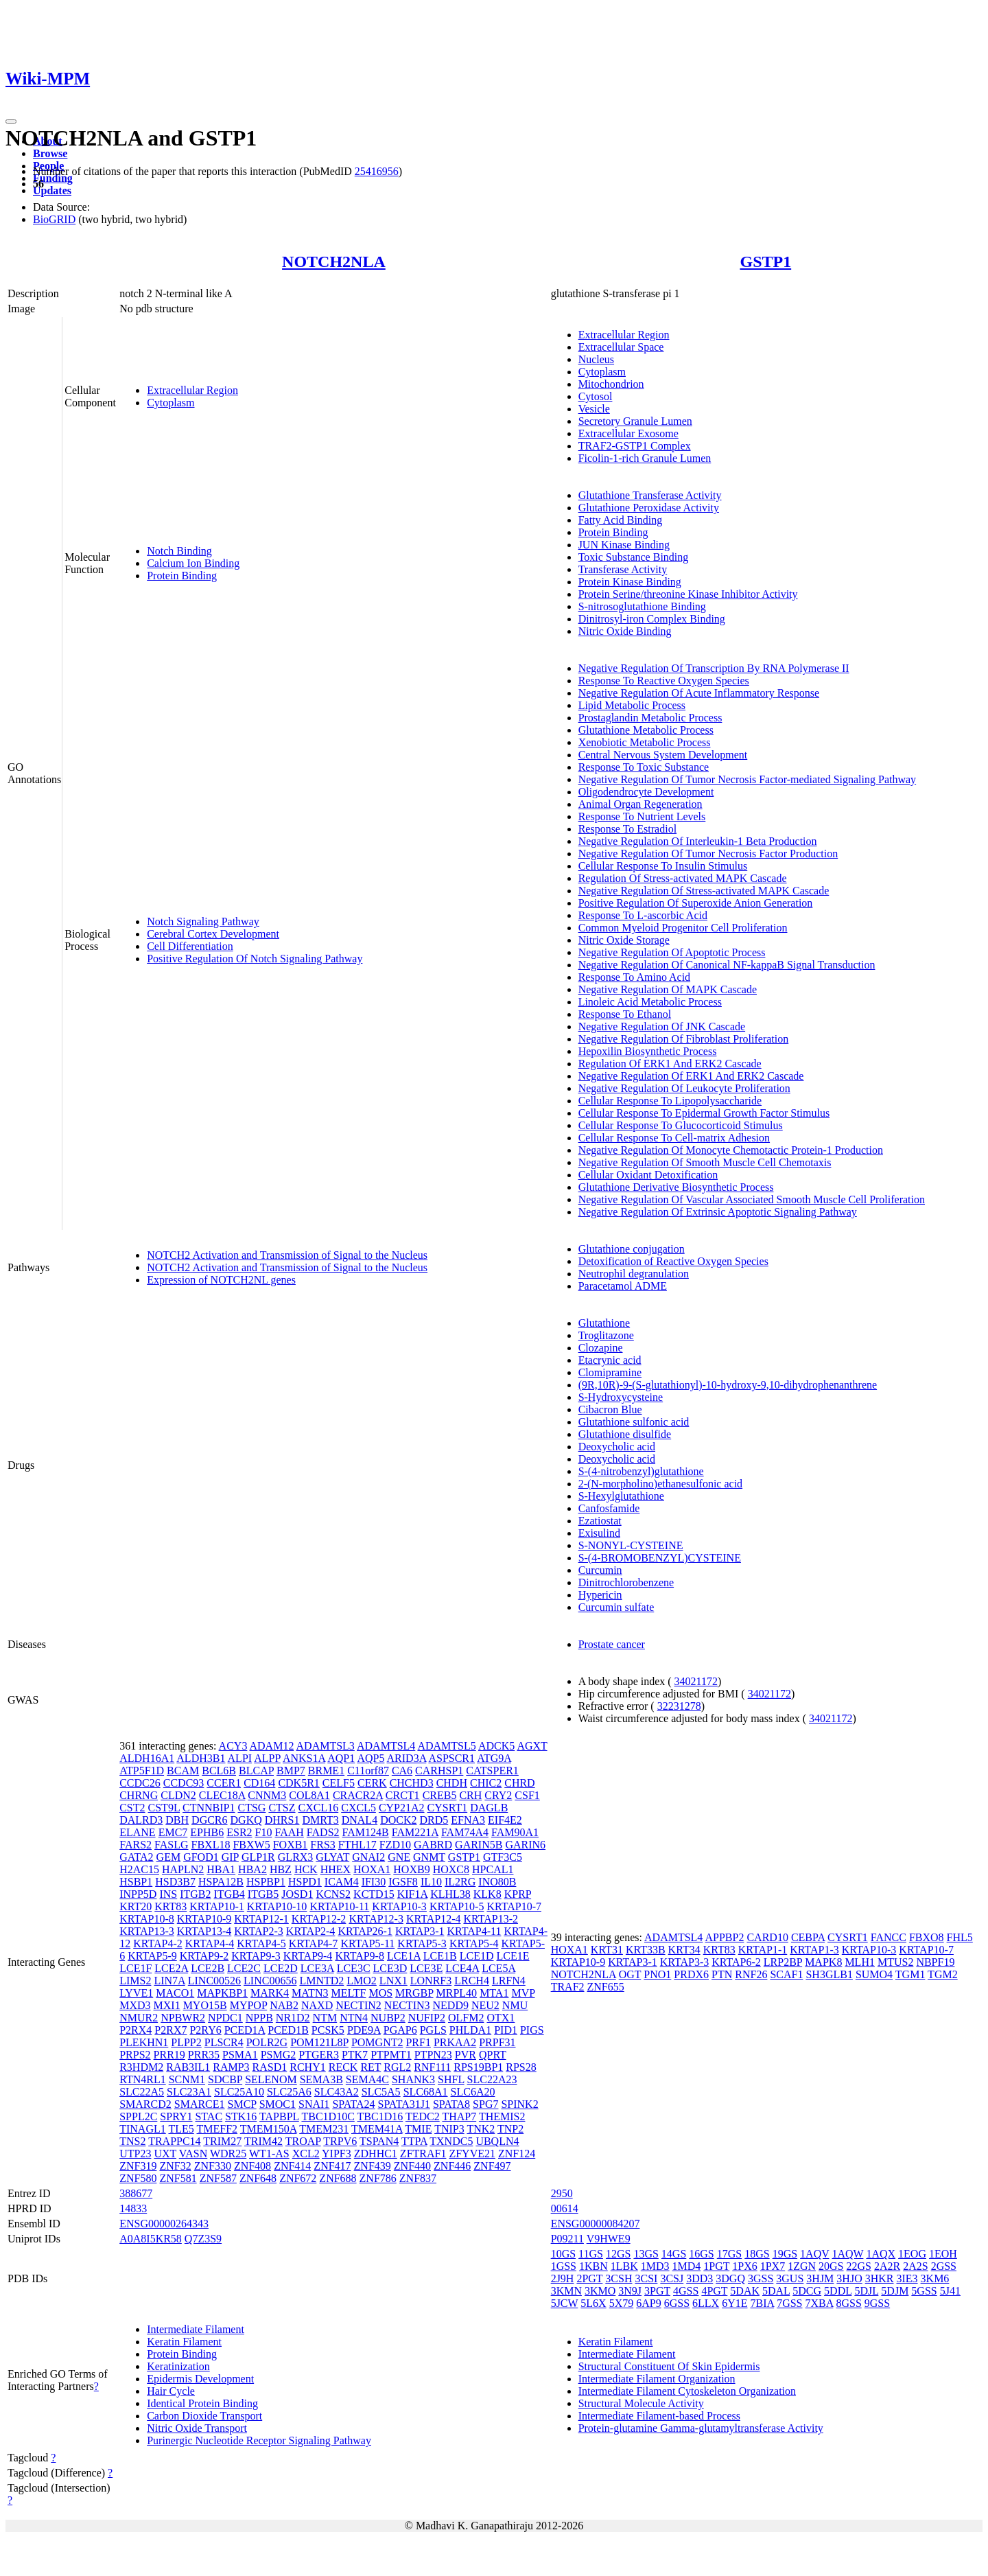 The image size is (988, 2576). I want to click on Protein Kinase Binding, so click(629, 582).